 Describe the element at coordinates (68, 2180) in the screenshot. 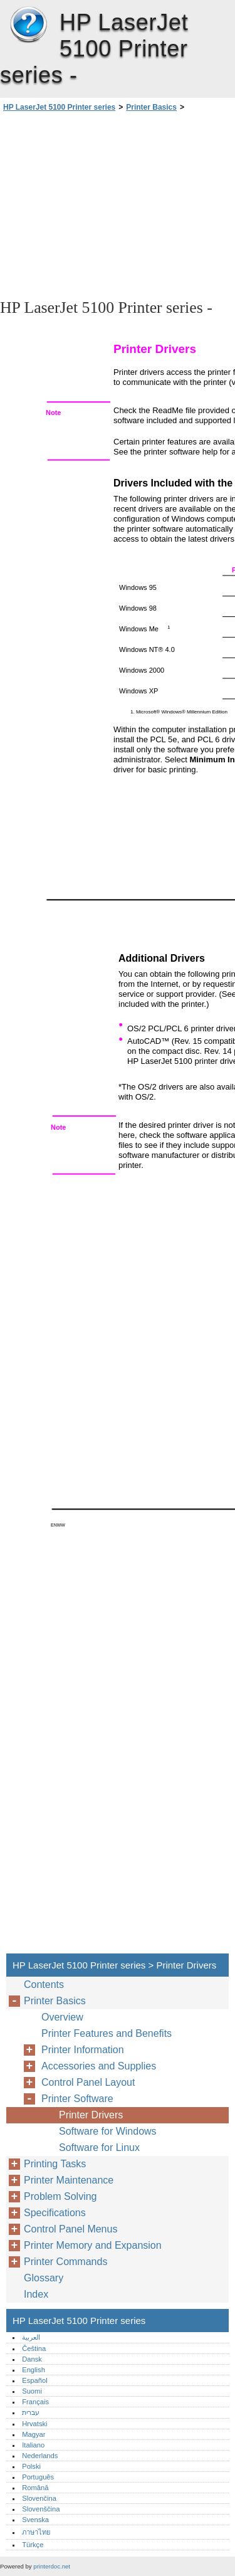

I see `Printer Maintenance` at that location.